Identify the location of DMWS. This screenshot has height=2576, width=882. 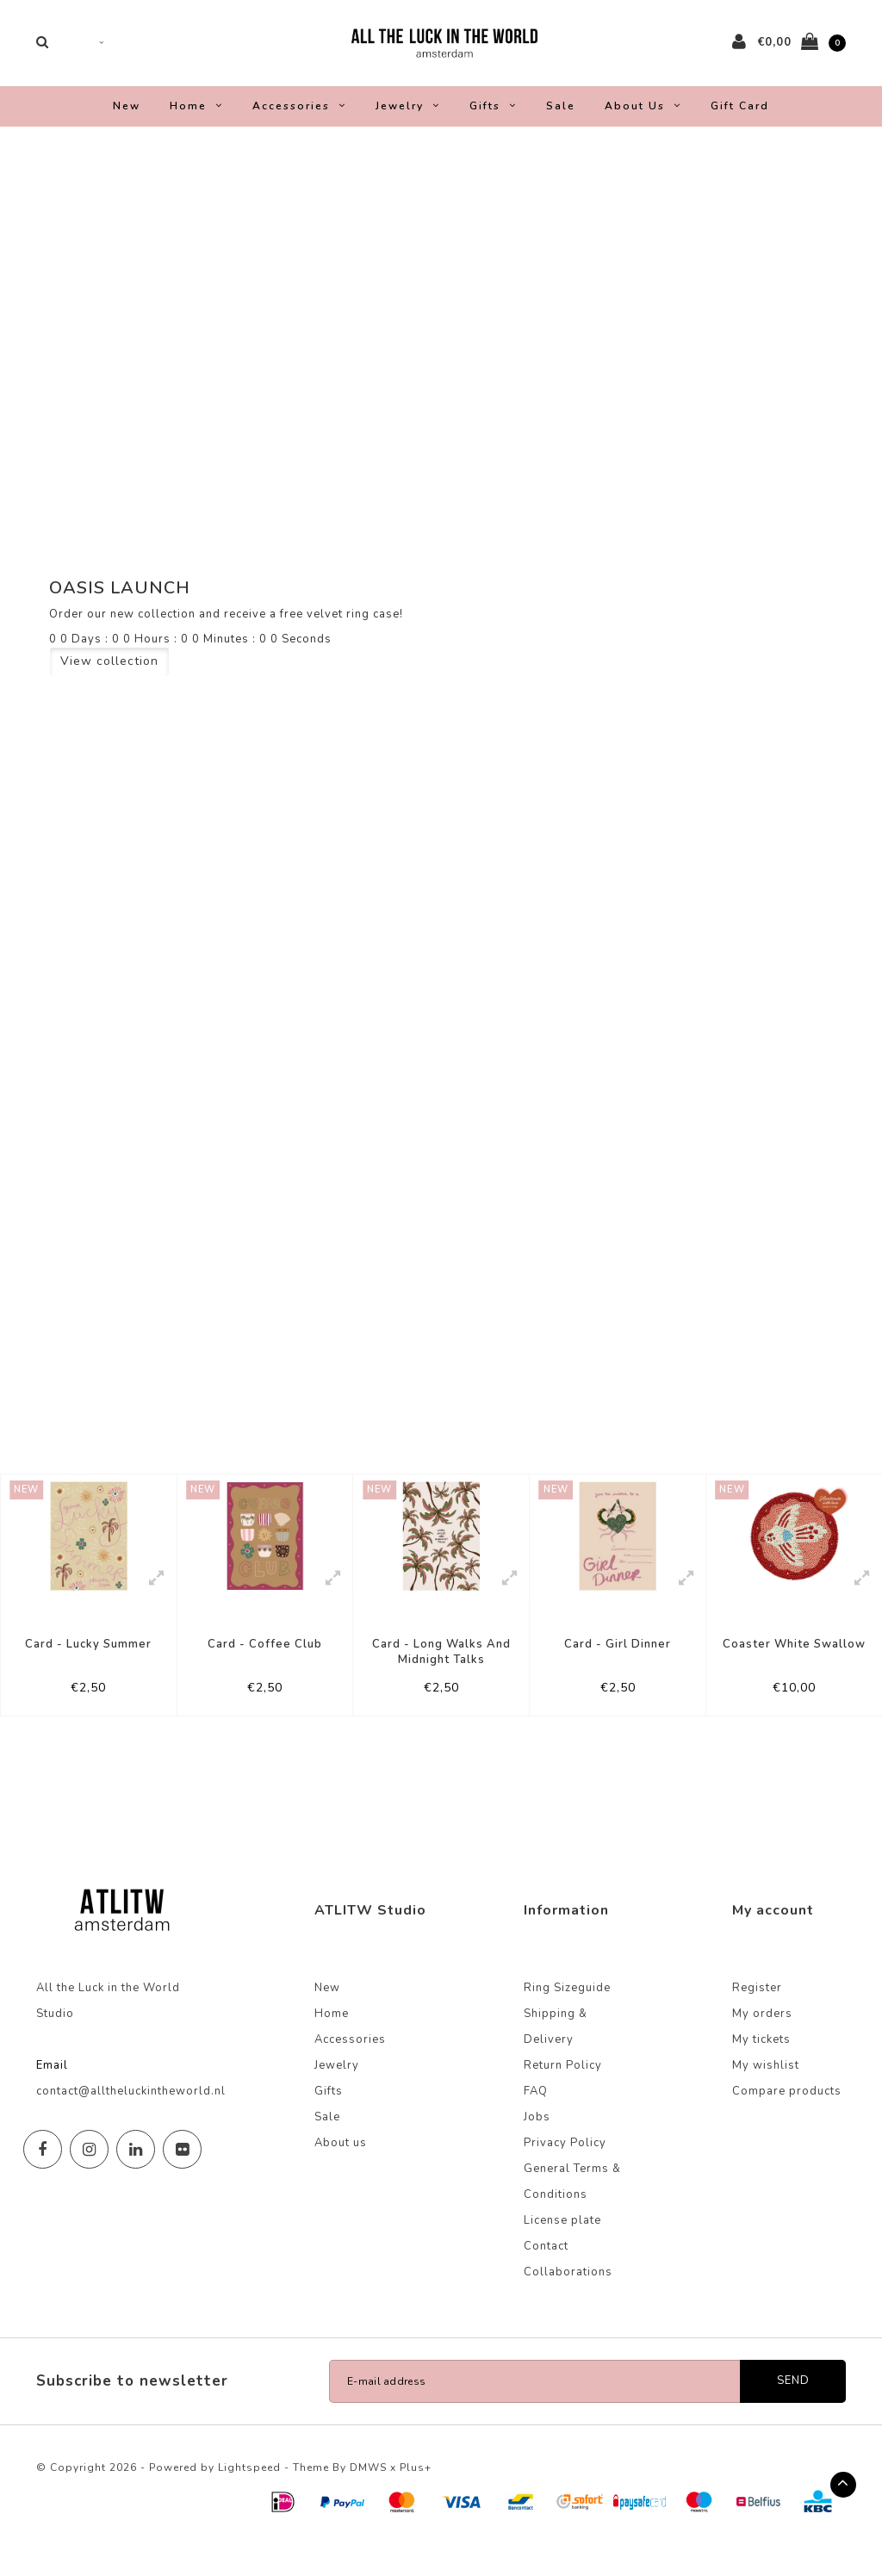
(368, 2498).